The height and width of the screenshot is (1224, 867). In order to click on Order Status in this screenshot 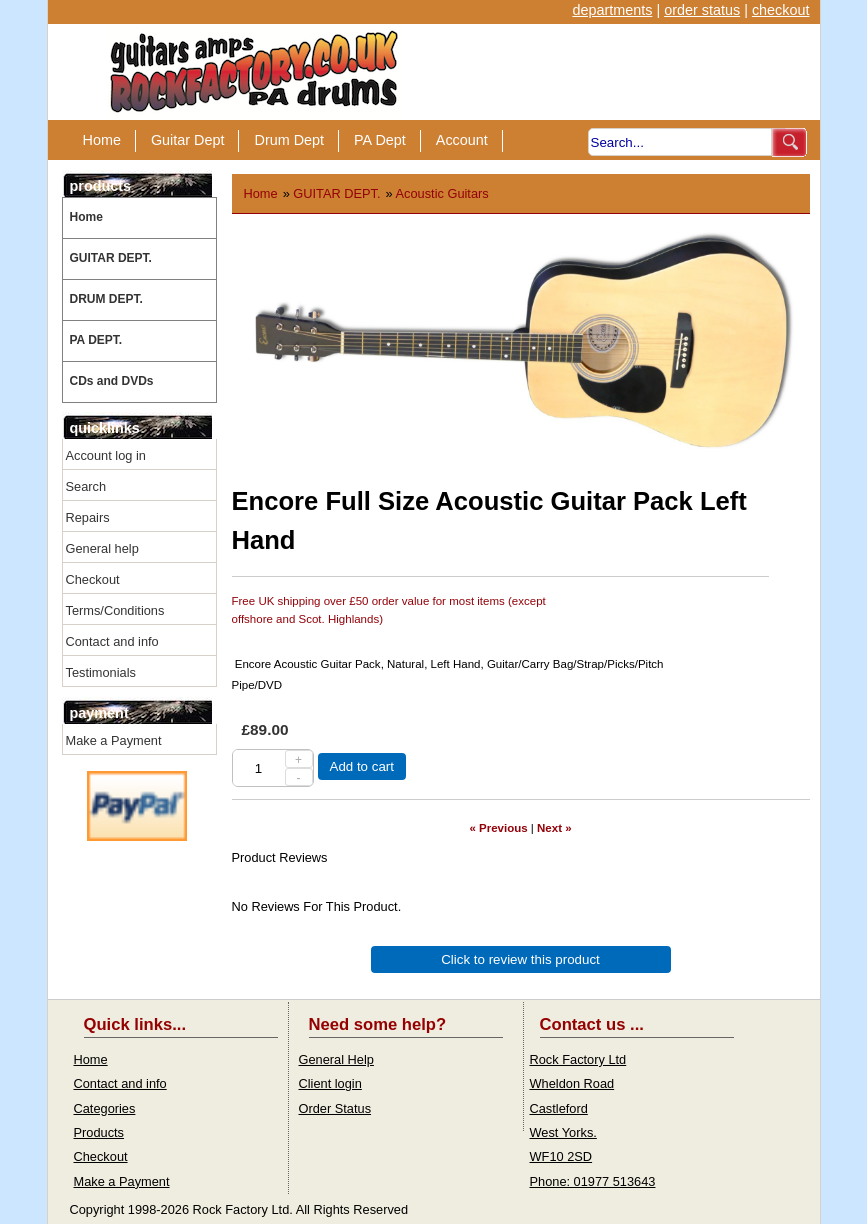, I will do `click(335, 1108)`.